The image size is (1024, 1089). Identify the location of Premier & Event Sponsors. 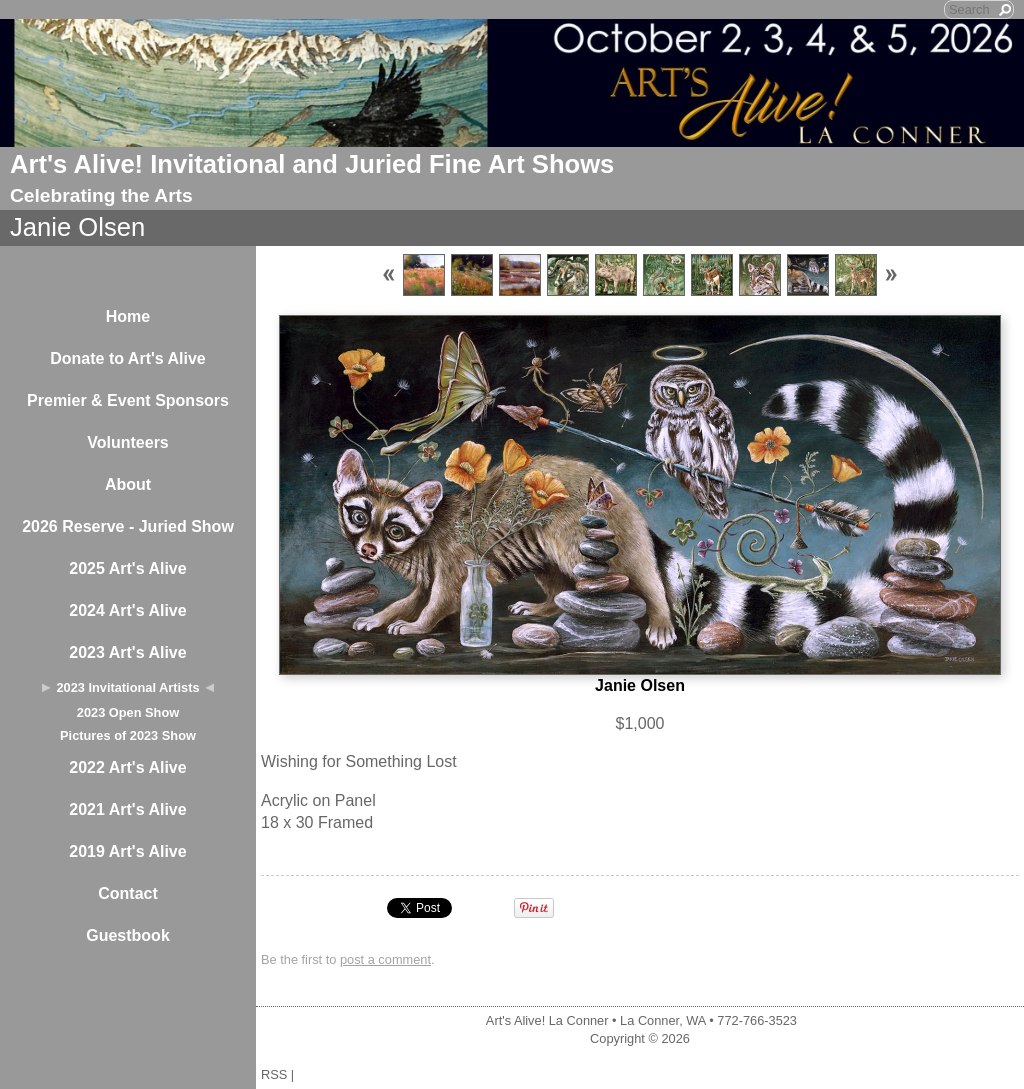
(128, 400).